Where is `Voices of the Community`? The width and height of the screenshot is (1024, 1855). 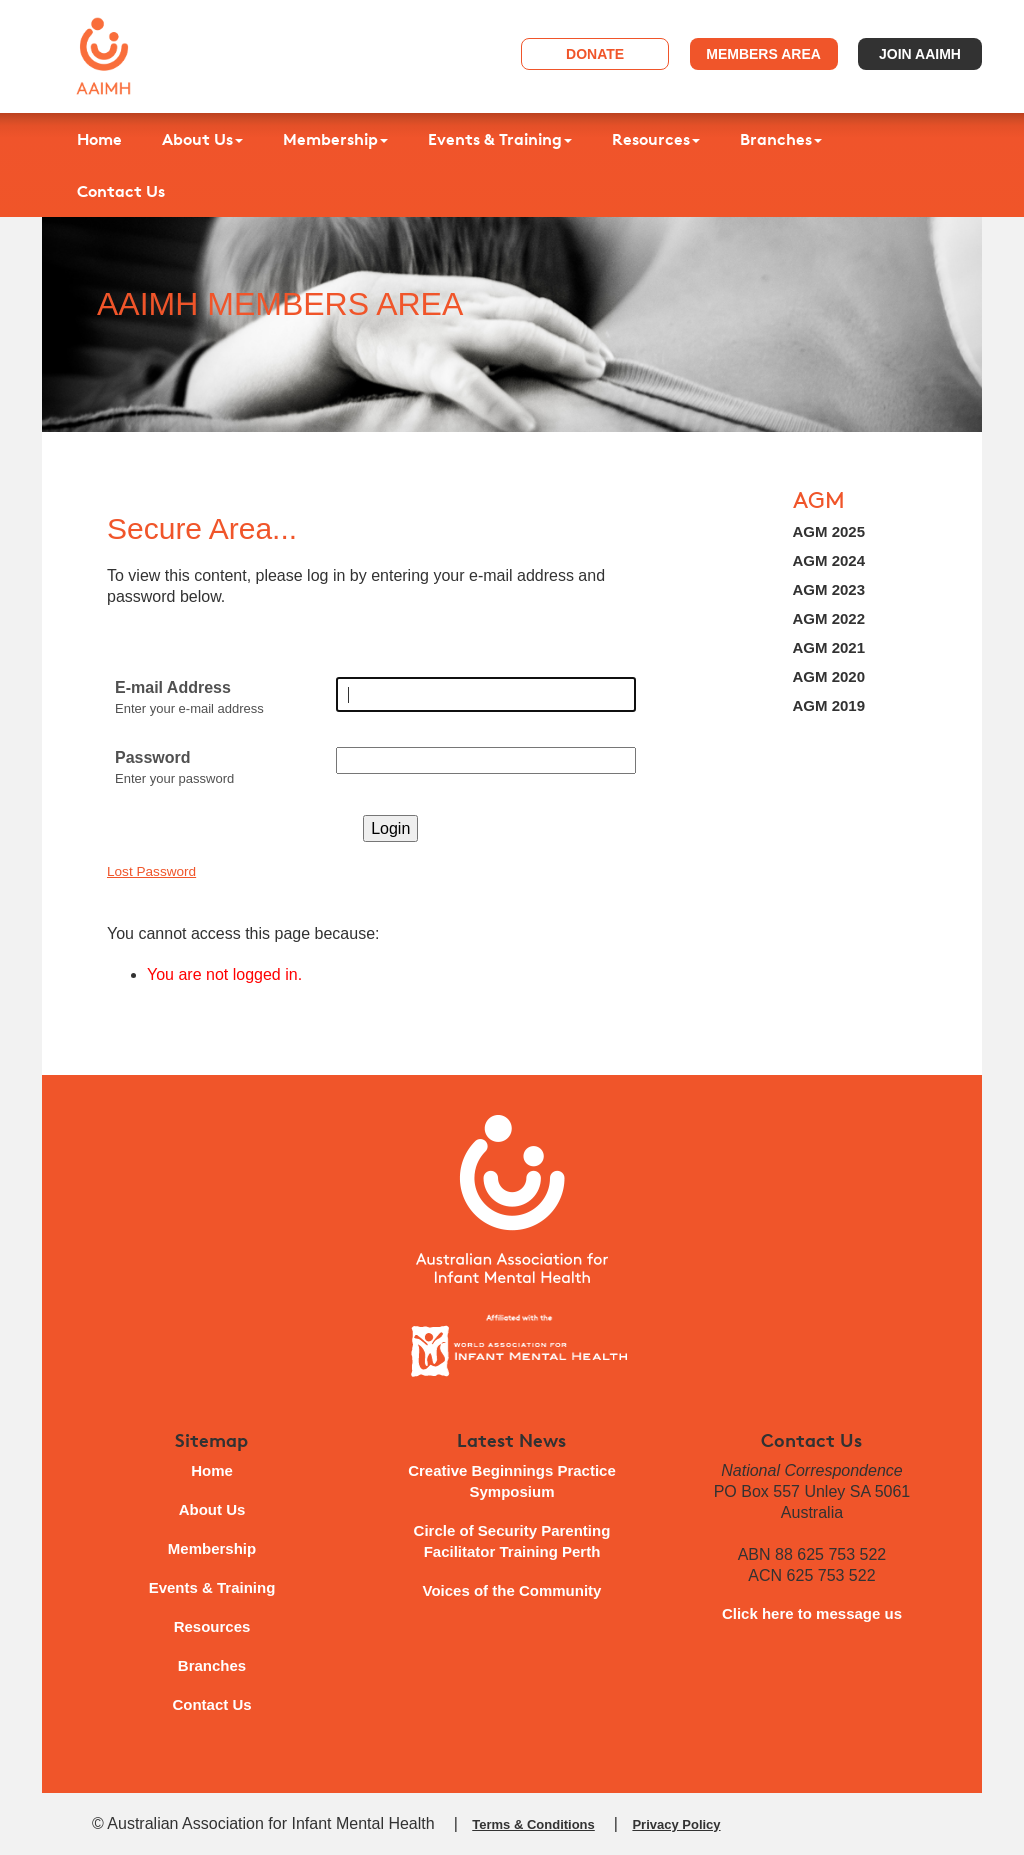 Voices of the Community is located at coordinates (512, 1590).